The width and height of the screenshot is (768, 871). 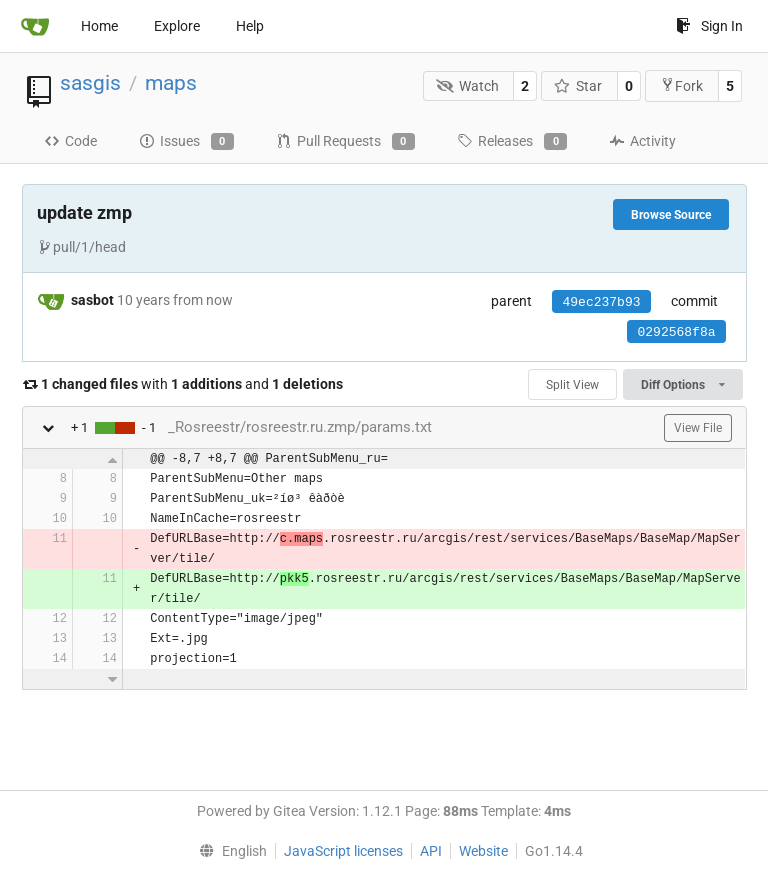 I want to click on Home, so click(x=99, y=26).